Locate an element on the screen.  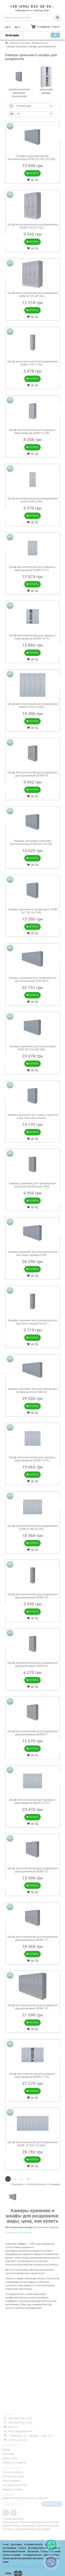
Шкаф металлический для одежды с перегородкой ШОМ-П 7/28... is located at coordinates (32, 2075).